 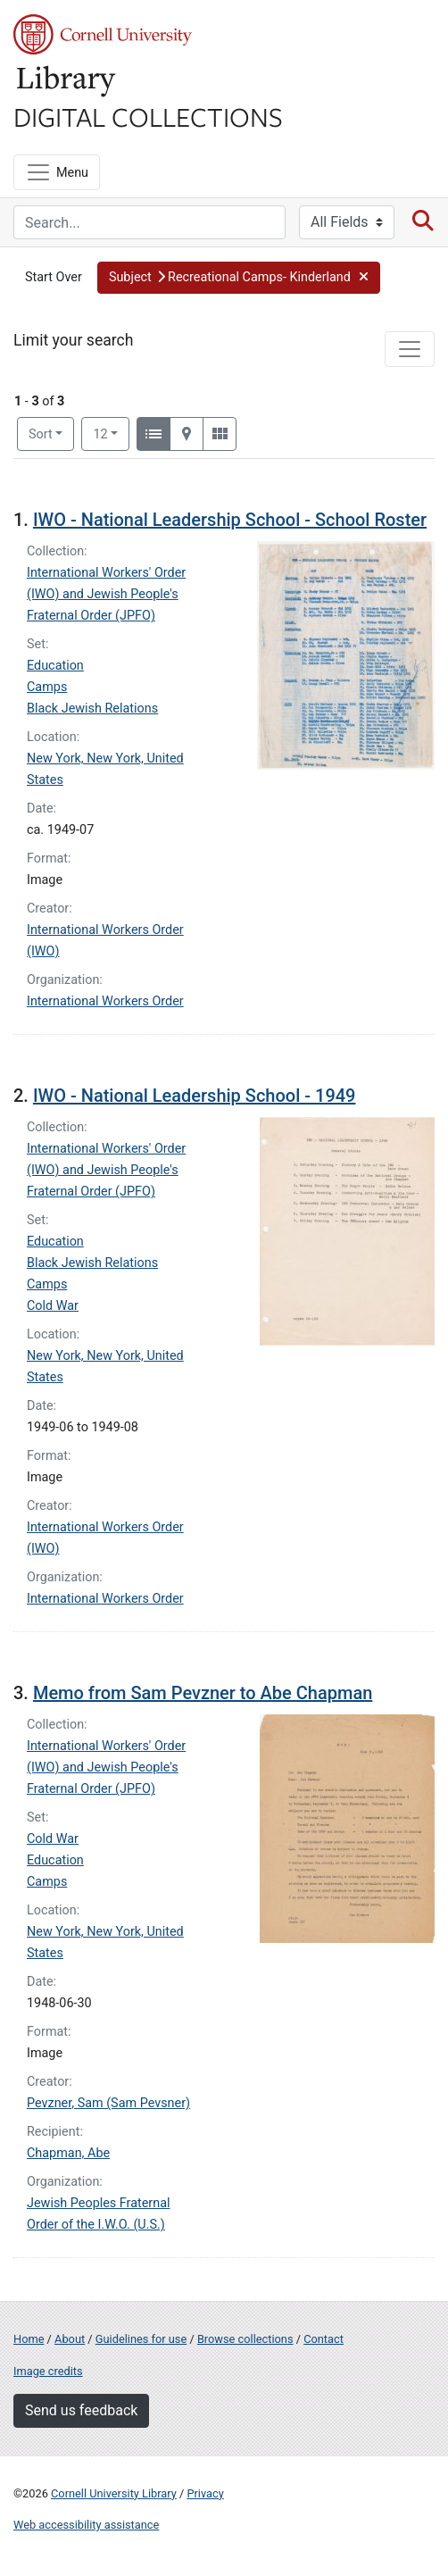 I want to click on Pevzner, Sam (Sam Pevsner), so click(x=108, y=2103).